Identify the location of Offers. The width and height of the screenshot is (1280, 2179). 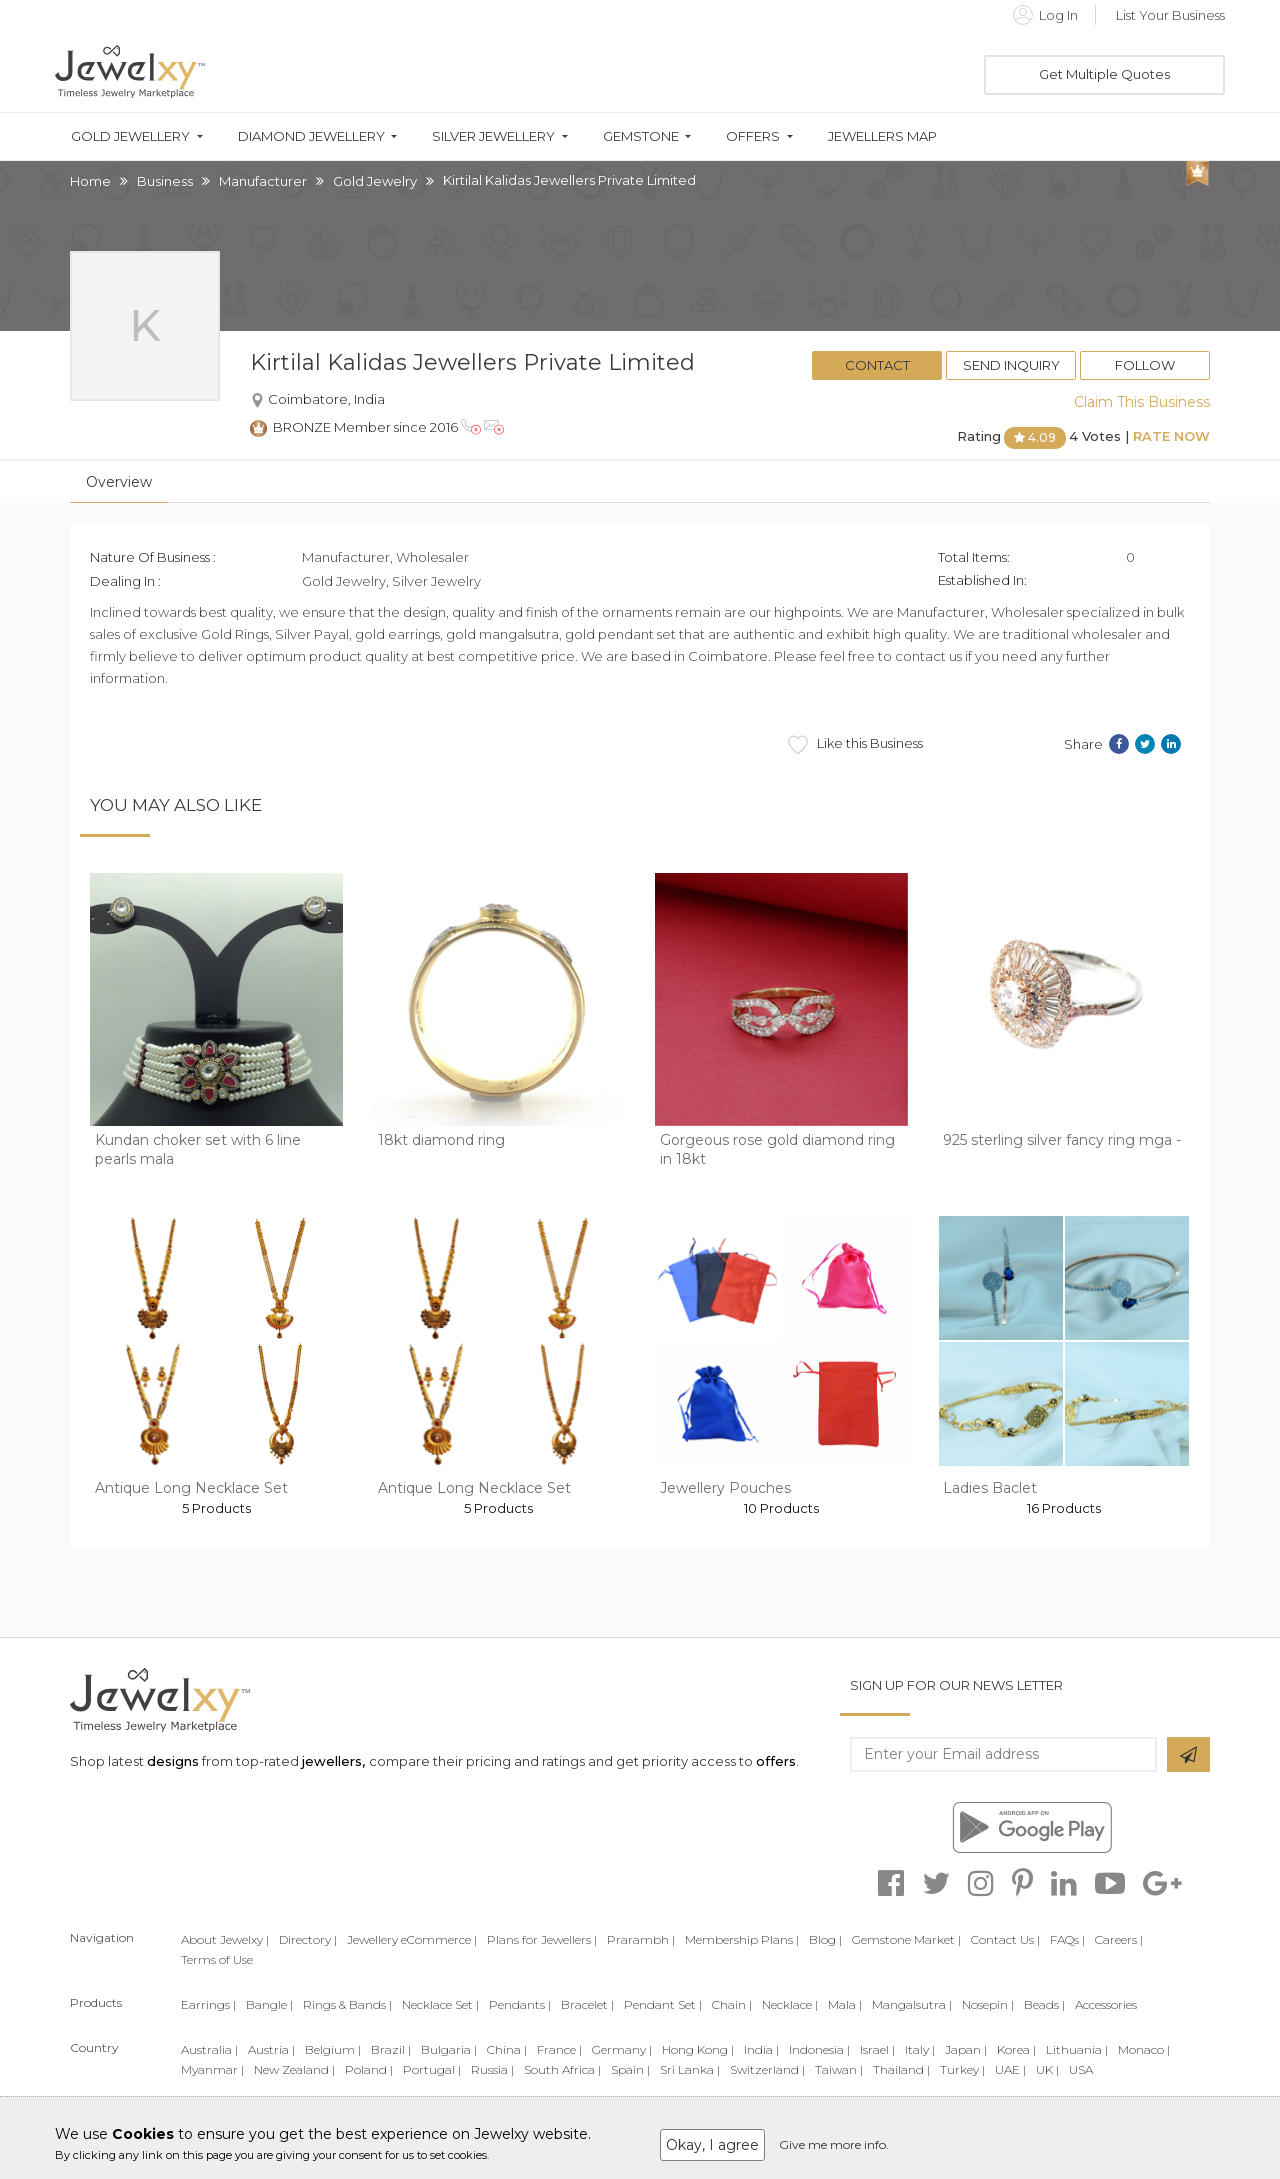
(753, 136).